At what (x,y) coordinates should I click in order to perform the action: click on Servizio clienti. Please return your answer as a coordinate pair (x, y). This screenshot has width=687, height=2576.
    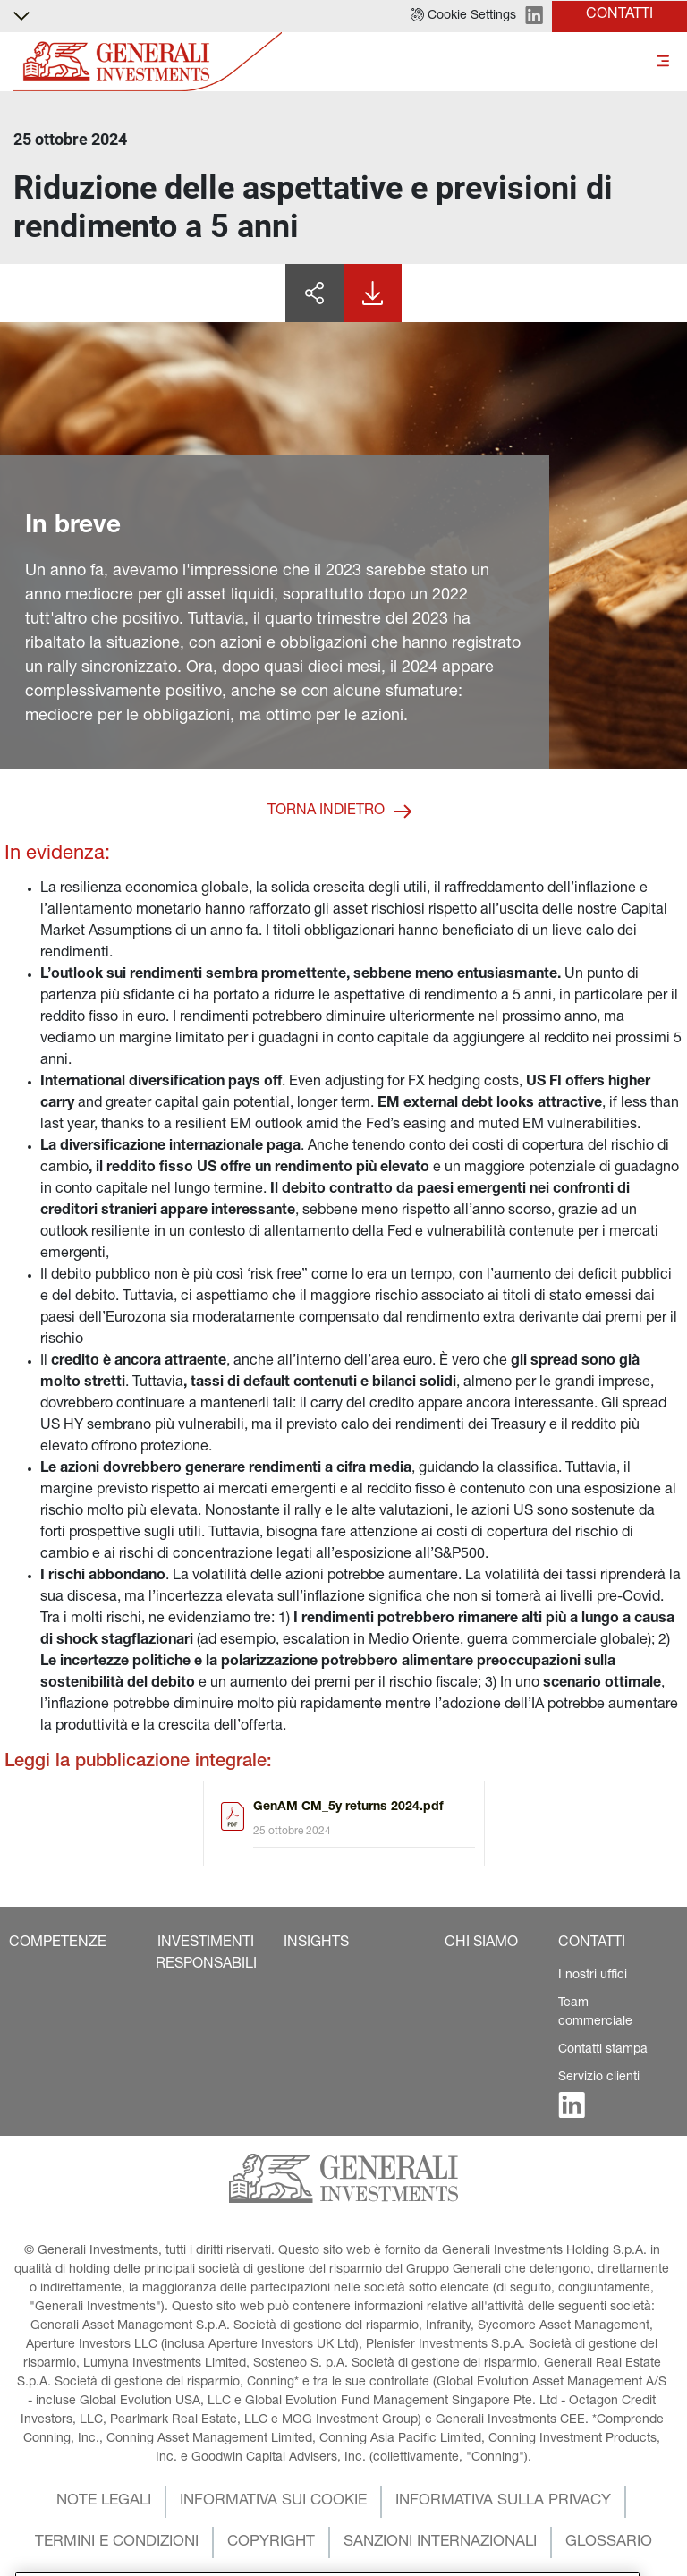
    Looking at the image, I should click on (599, 2077).